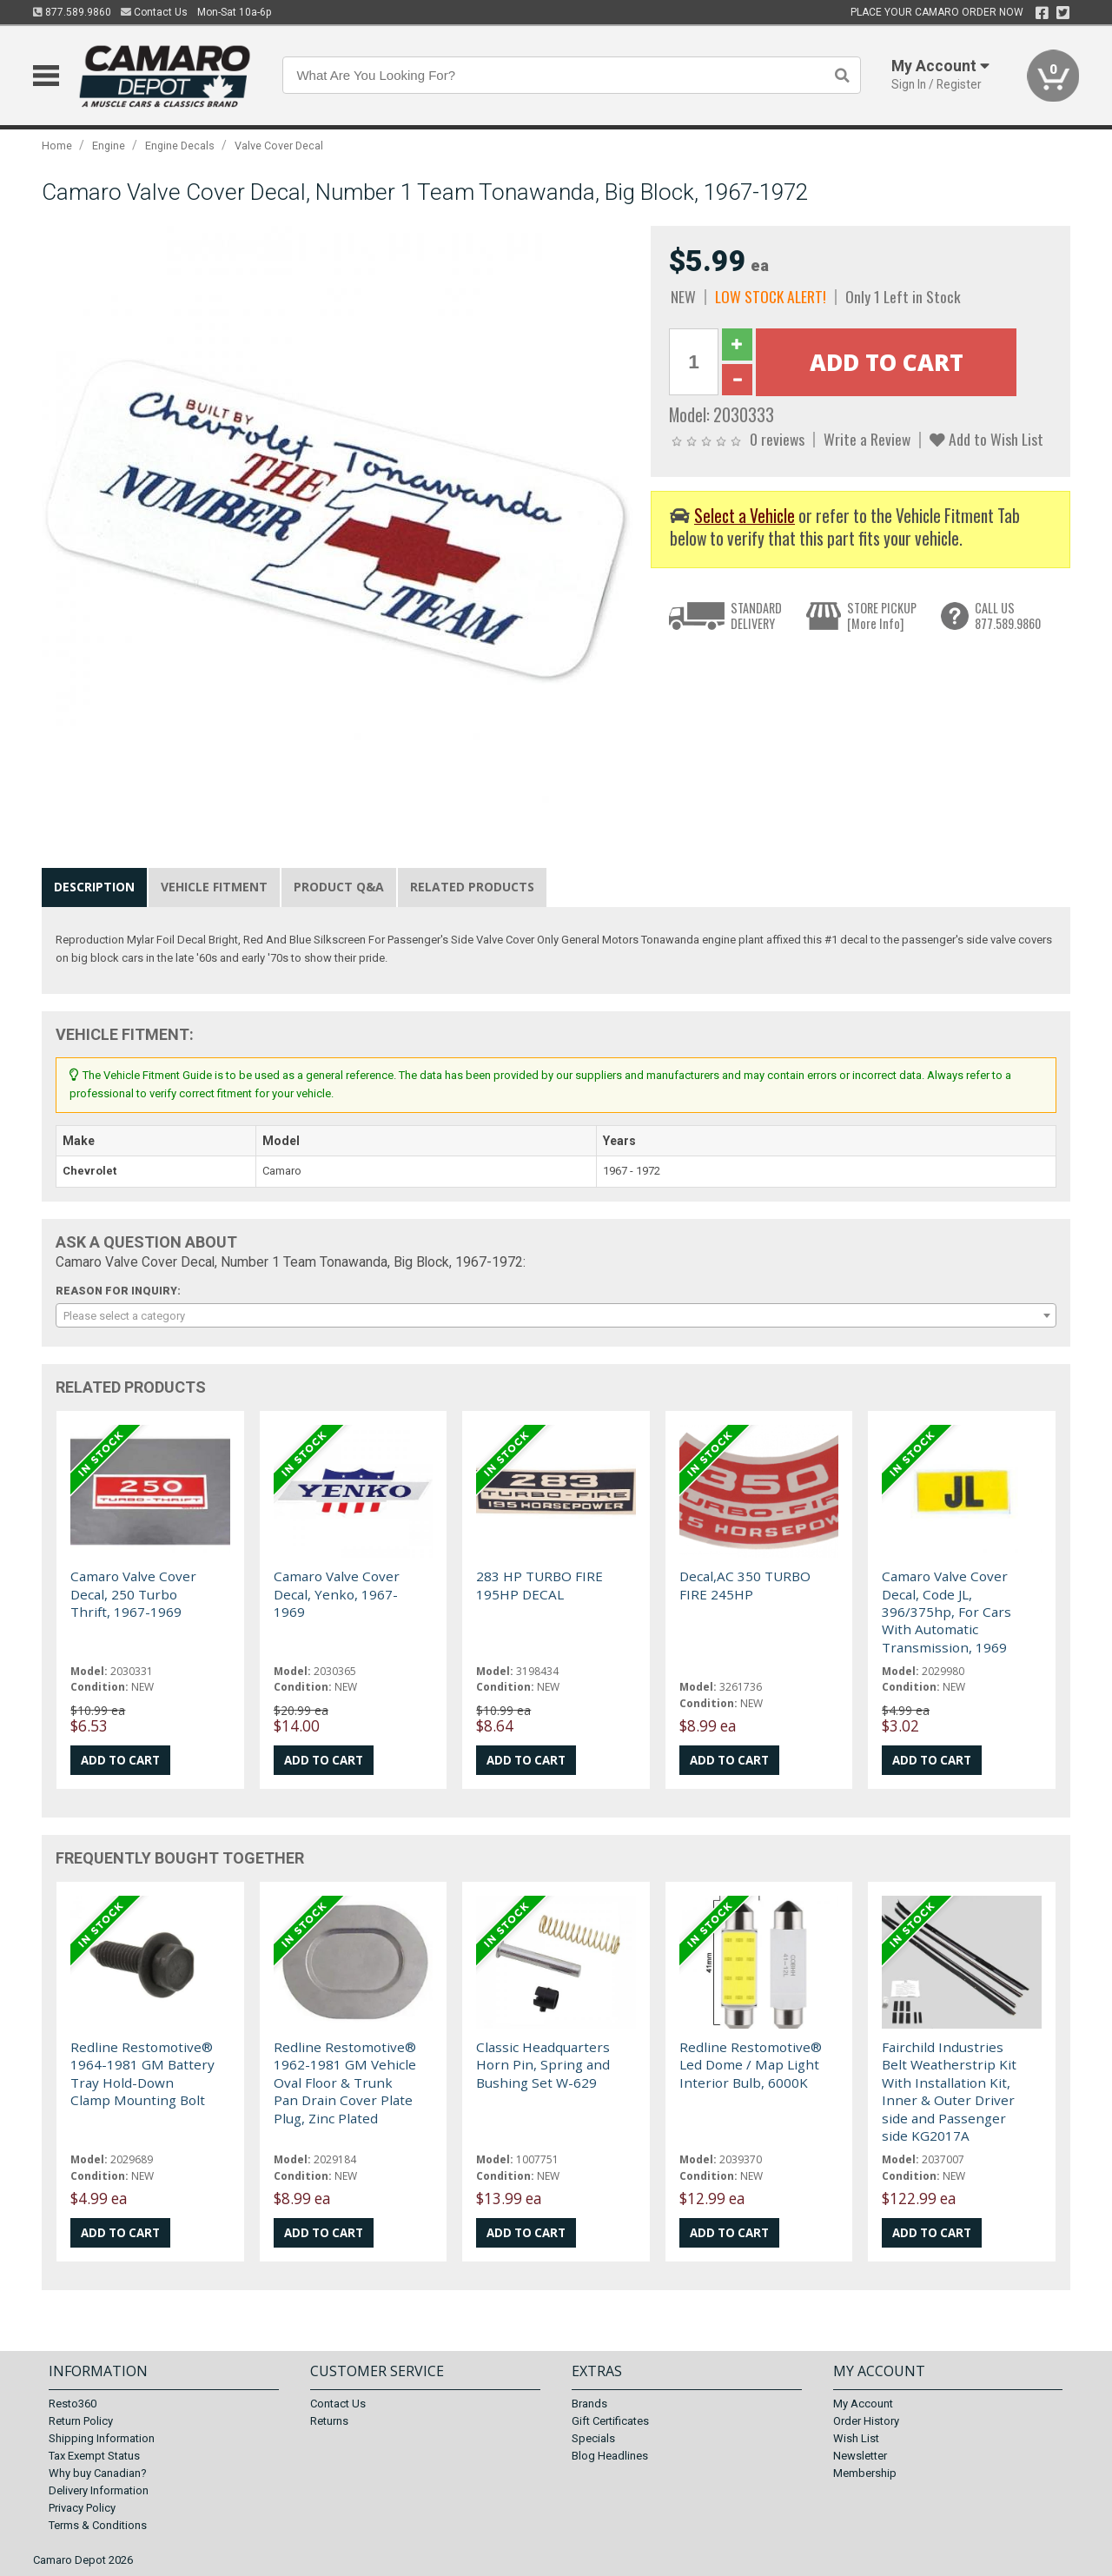 The height and width of the screenshot is (2576, 1112). I want to click on [combobox], so click(556, 1315).